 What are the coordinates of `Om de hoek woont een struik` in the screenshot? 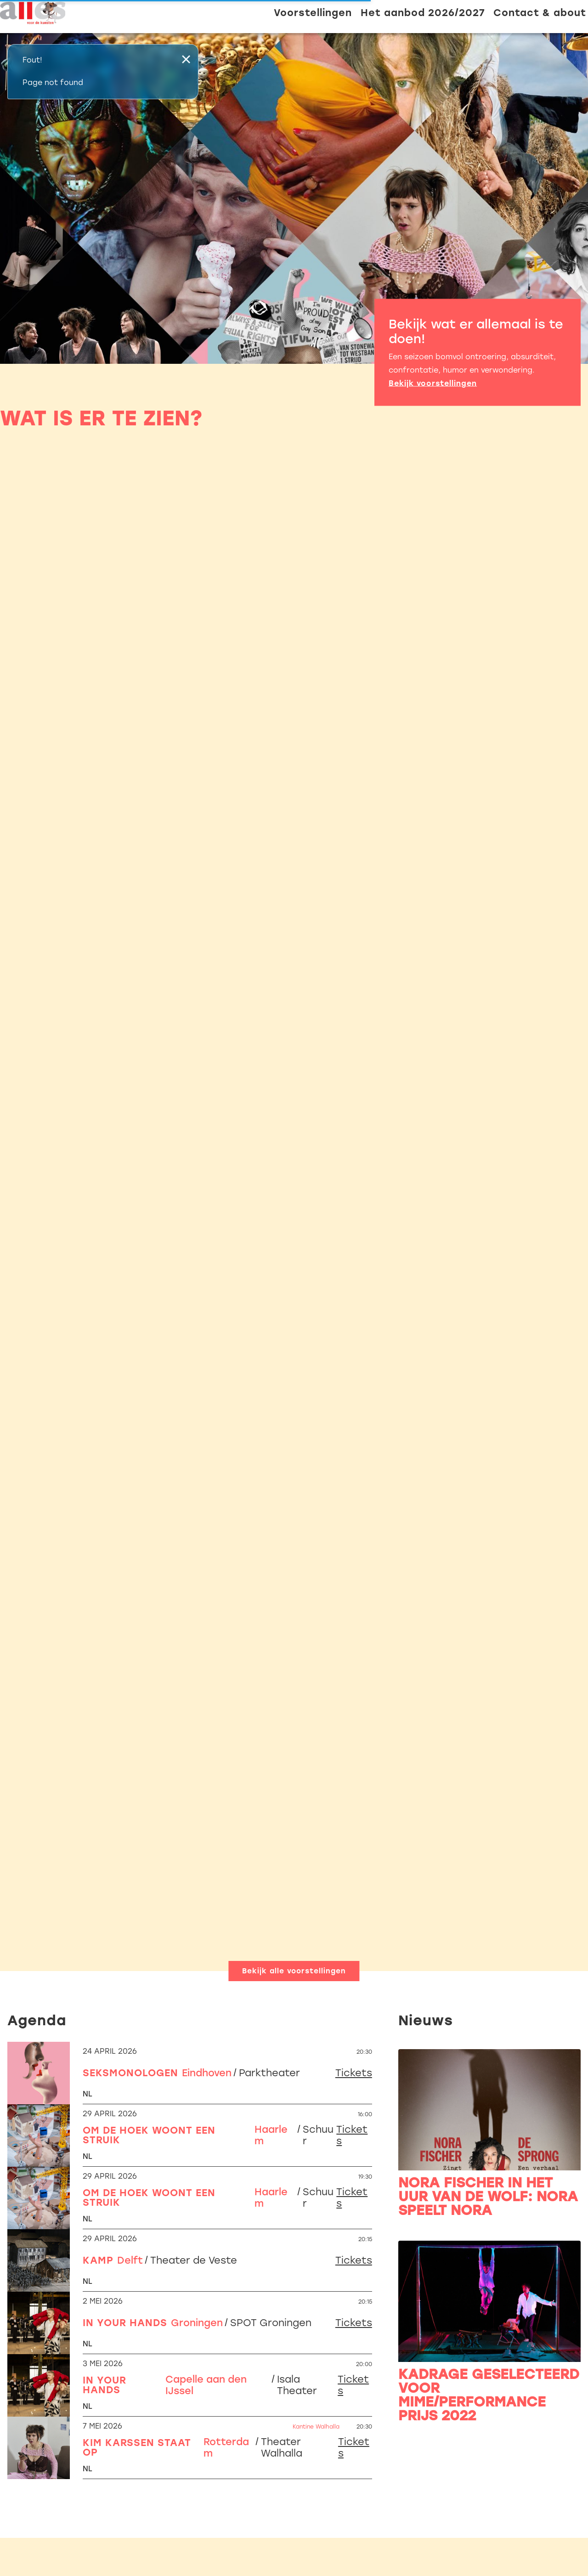 It's located at (149, 2135).